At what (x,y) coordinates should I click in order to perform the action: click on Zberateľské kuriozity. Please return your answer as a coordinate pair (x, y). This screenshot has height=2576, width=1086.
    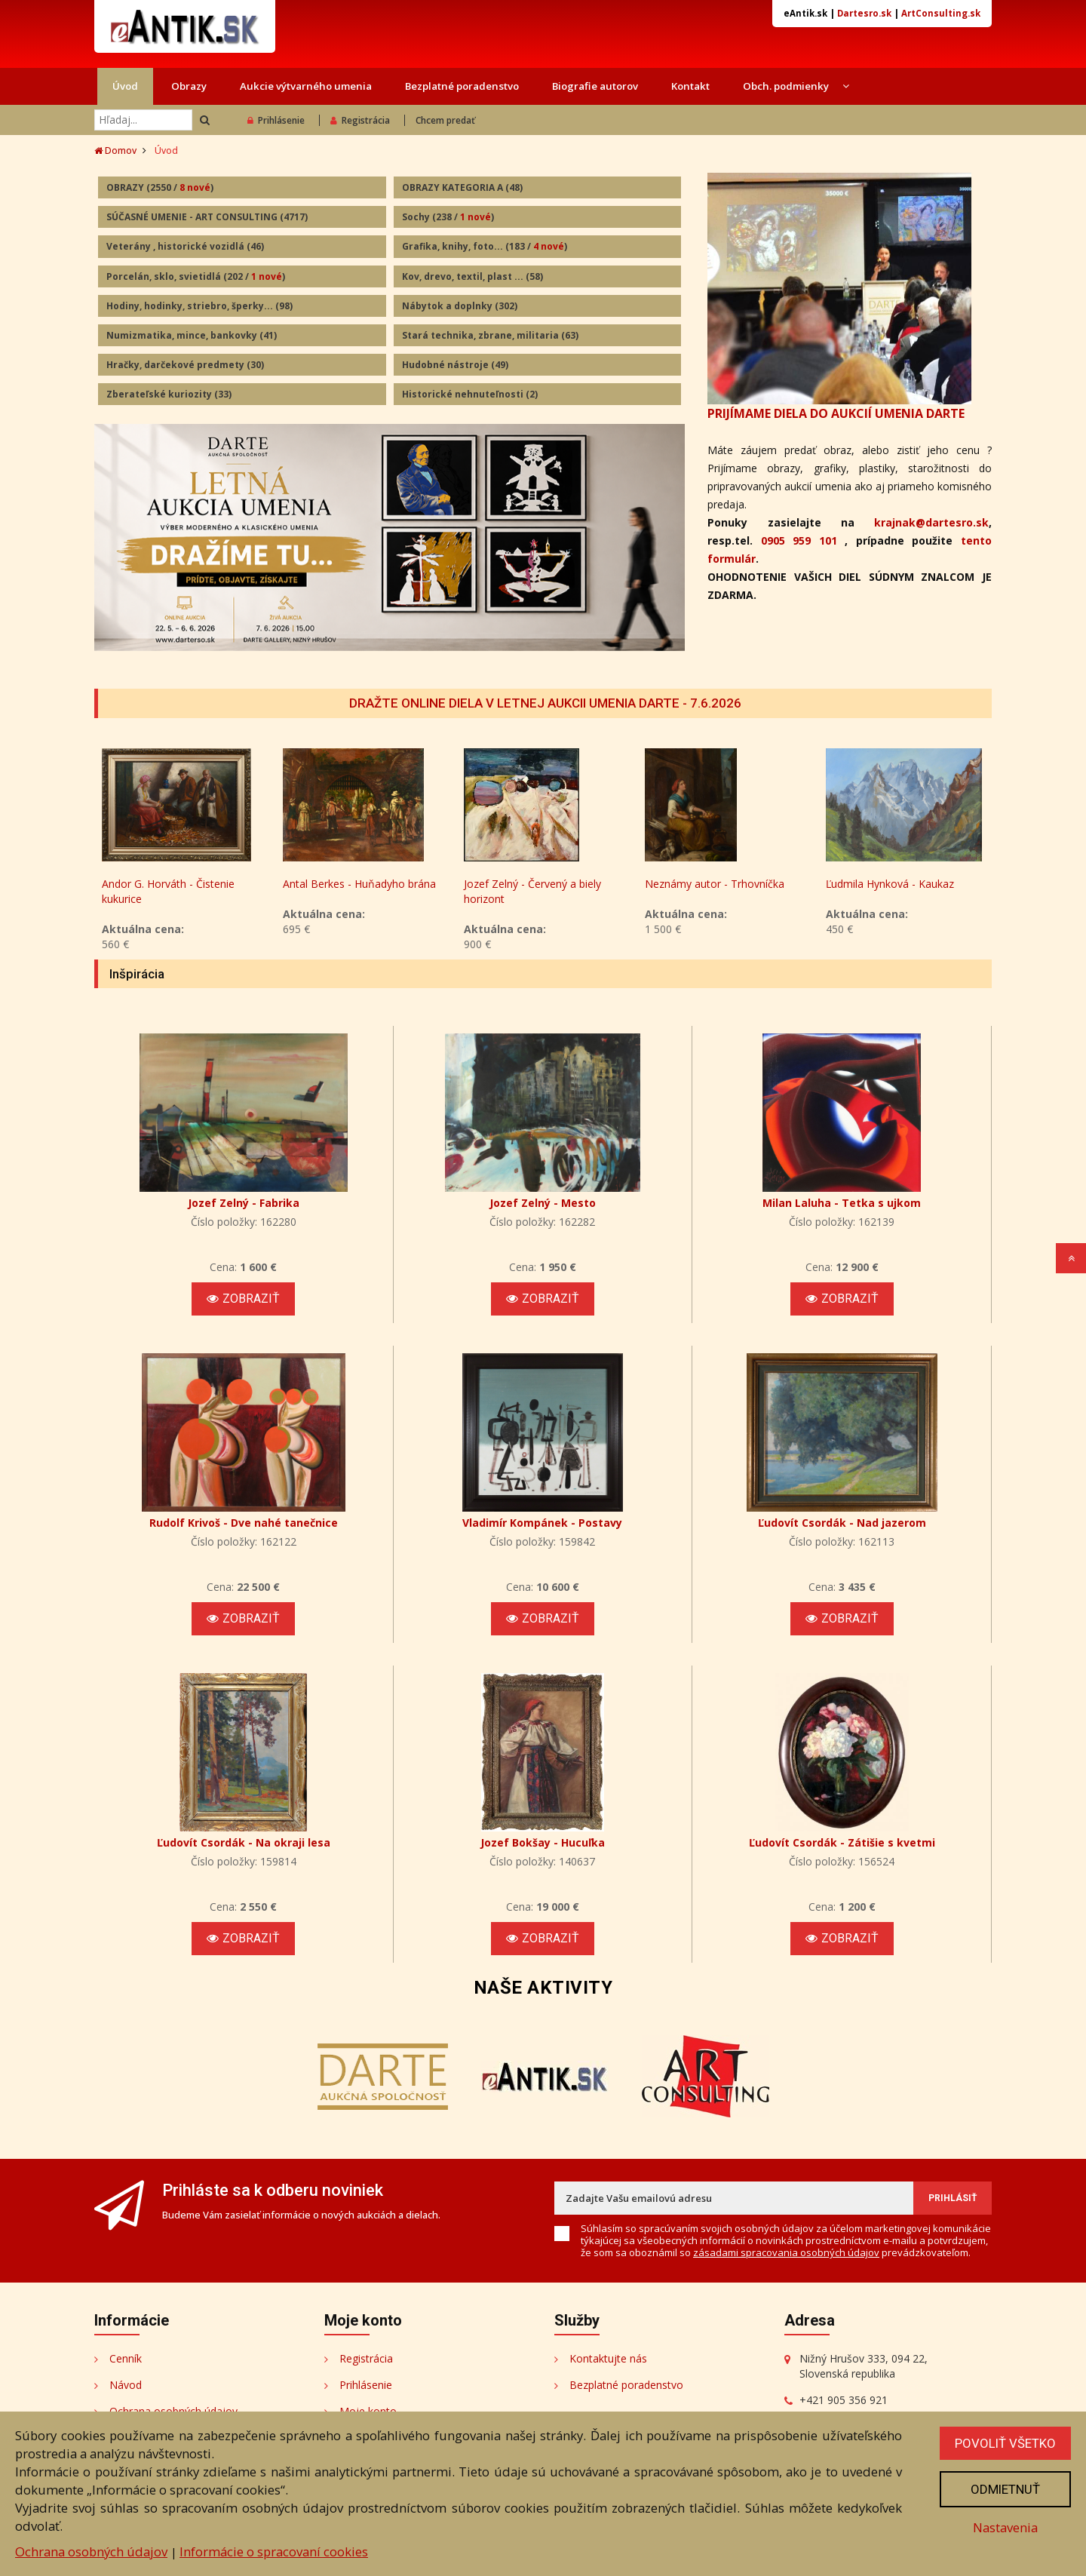
    Looking at the image, I should click on (169, 394).